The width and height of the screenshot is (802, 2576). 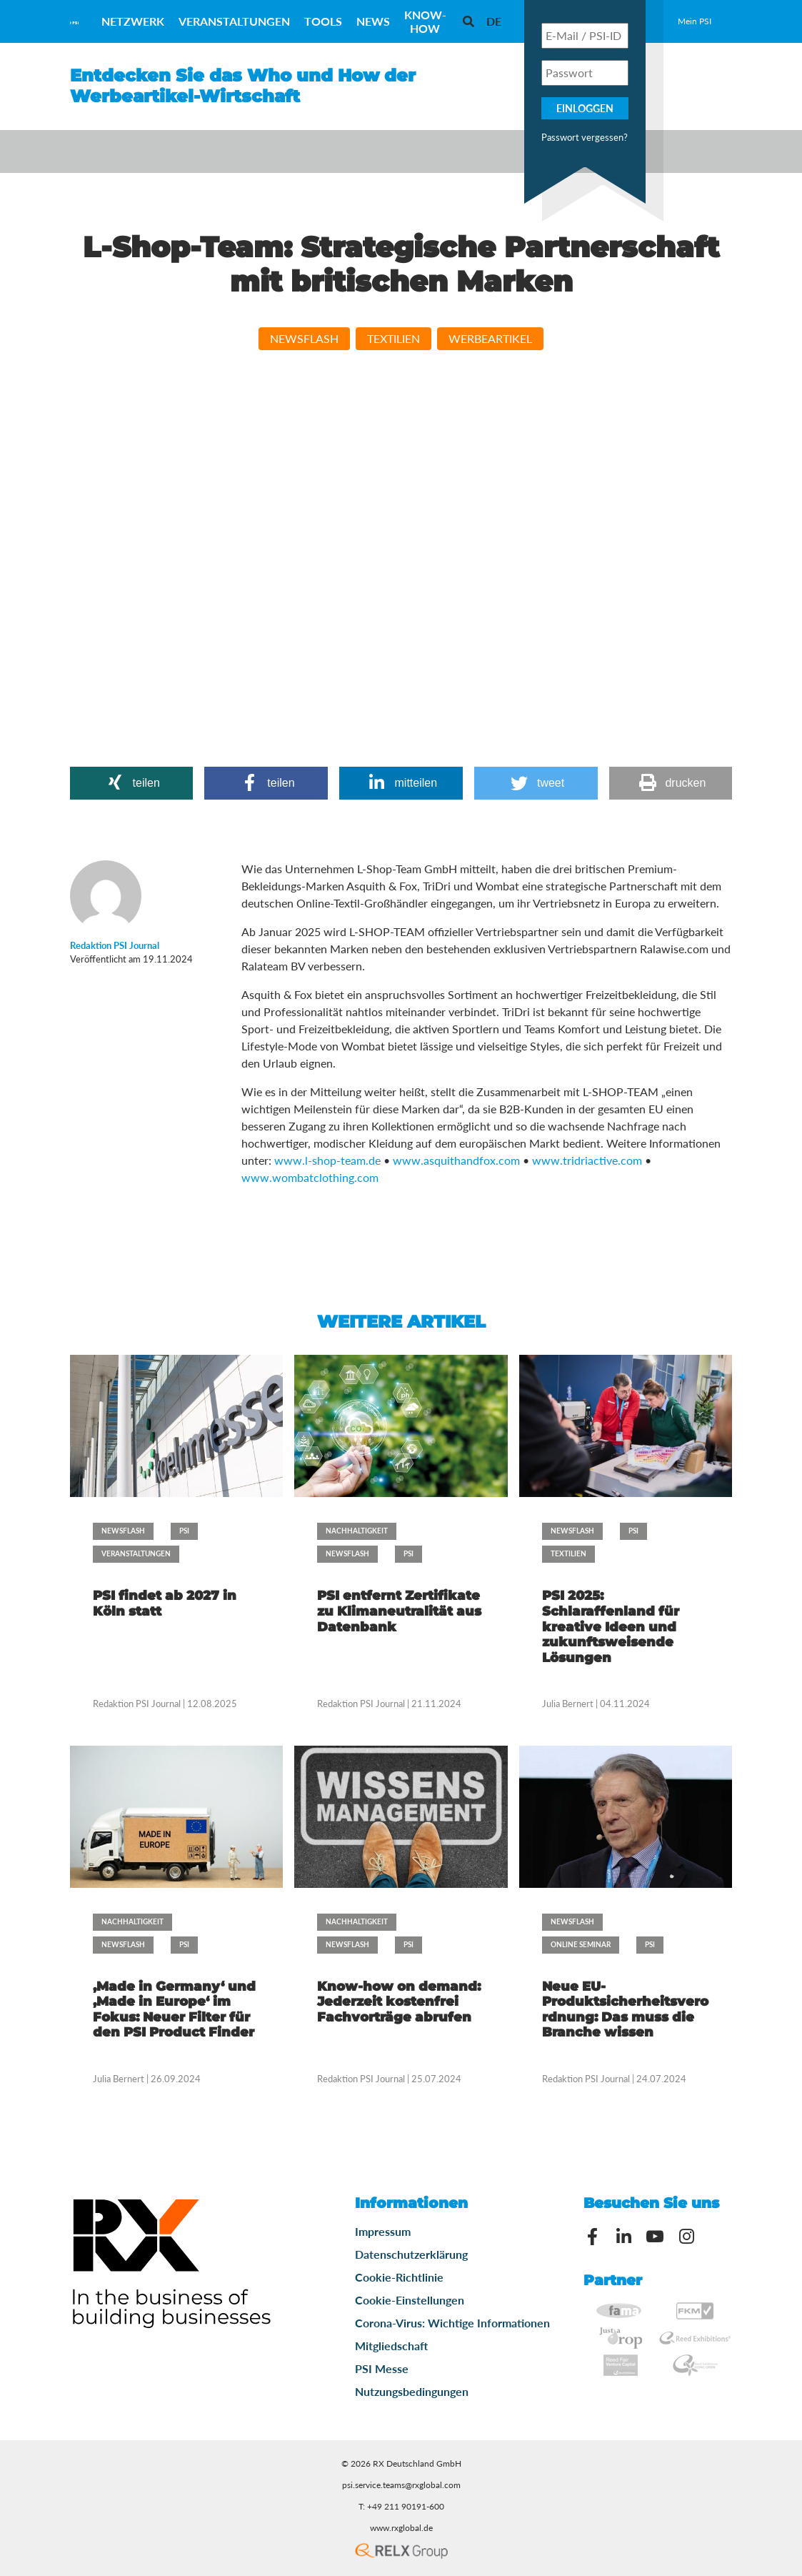 I want to click on www.wombatclothing.com, so click(x=310, y=1177).